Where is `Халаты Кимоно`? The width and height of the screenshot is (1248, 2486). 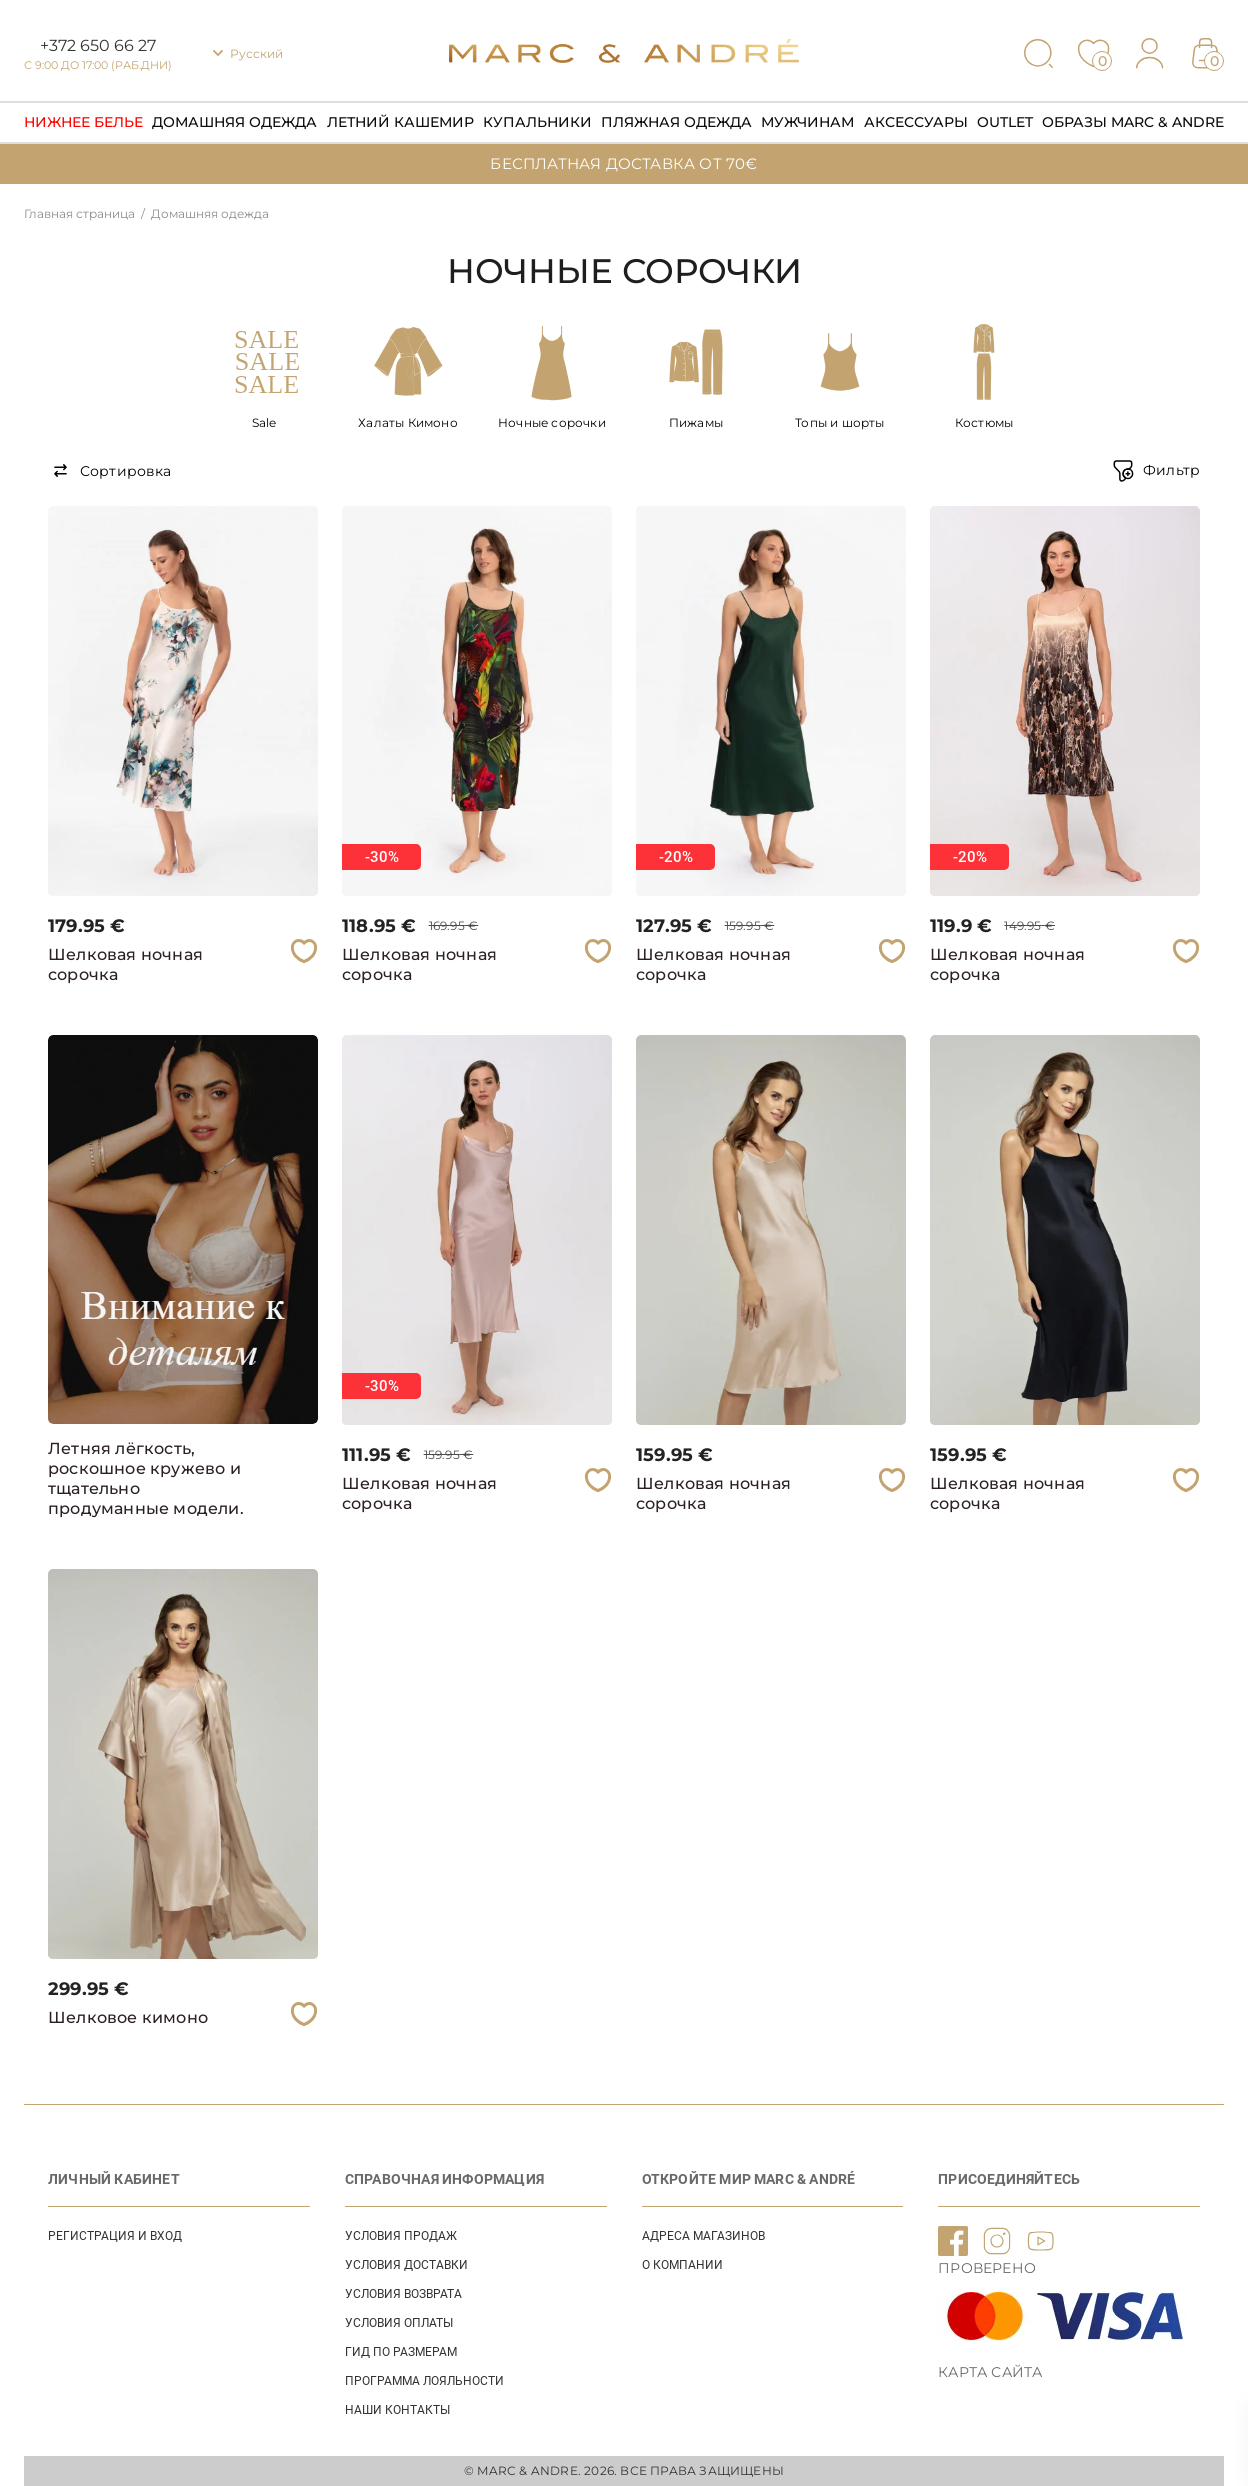 Халаты Кимоно is located at coordinates (408, 422).